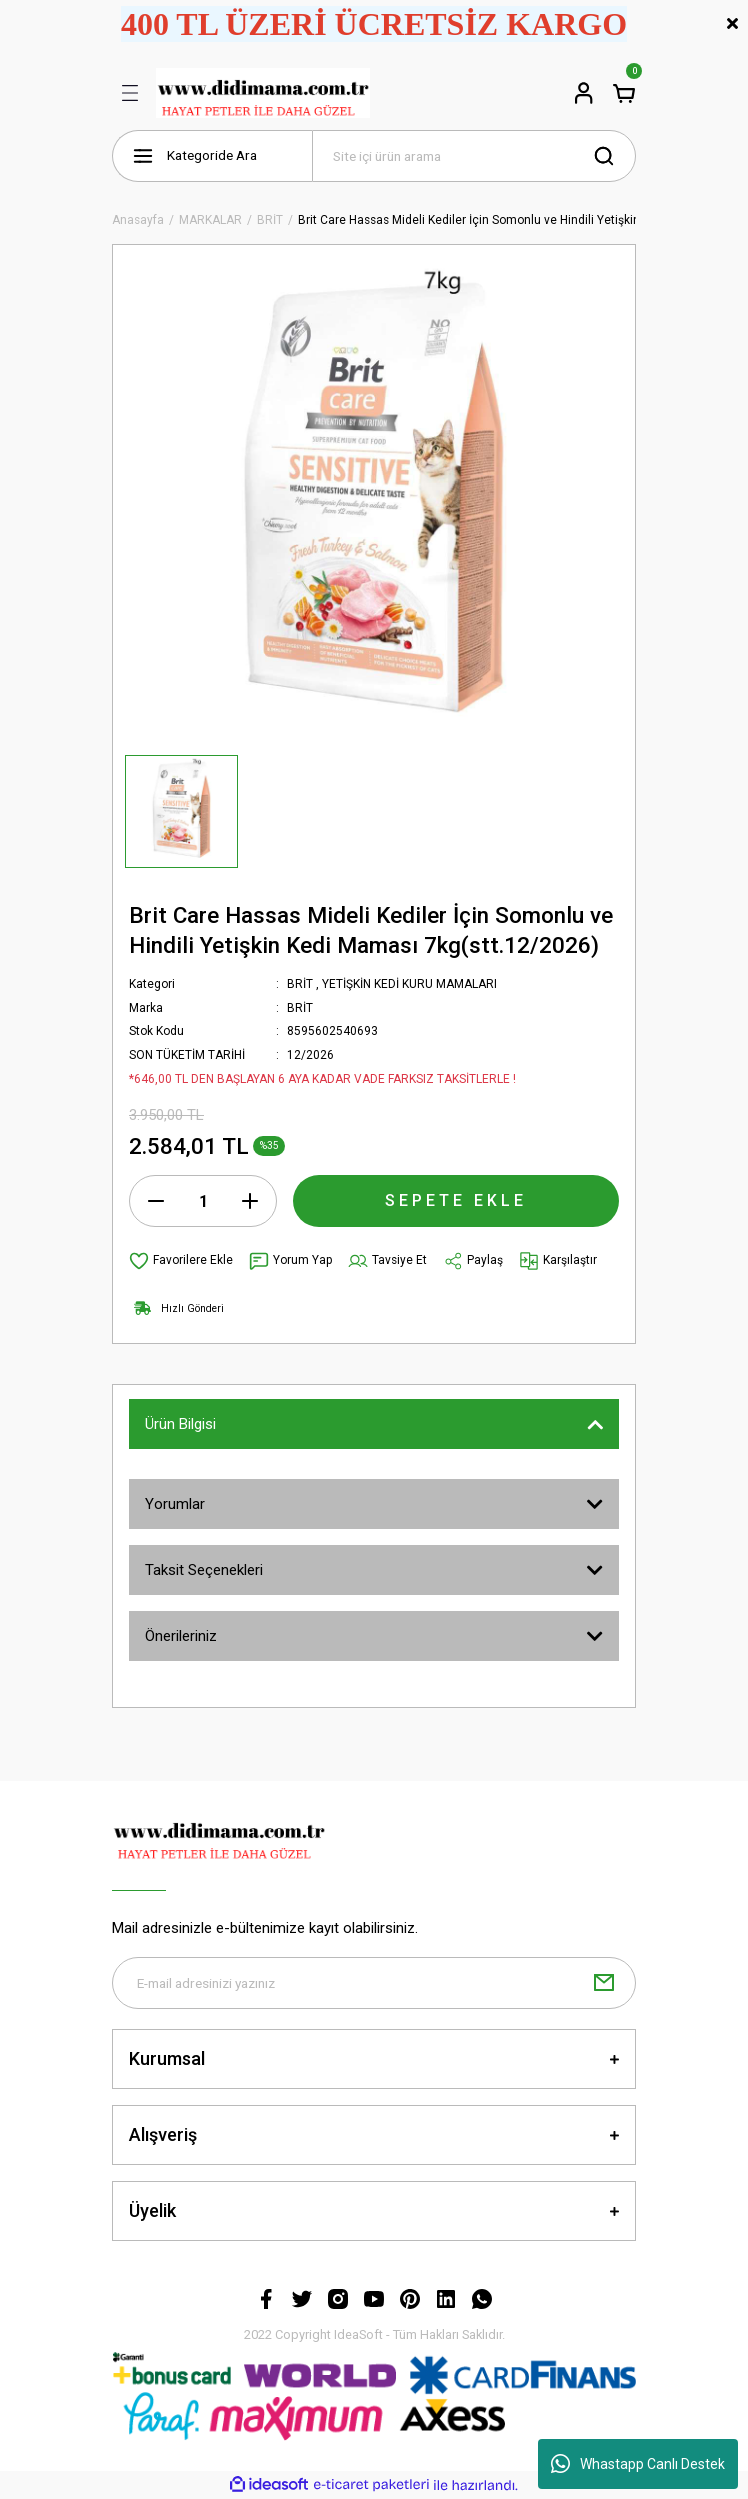 The height and width of the screenshot is (2499, 748). What do you see at coordinates (624, 93) in the screenshot?
I see `[Cart]` at bounding box center [624, 93].